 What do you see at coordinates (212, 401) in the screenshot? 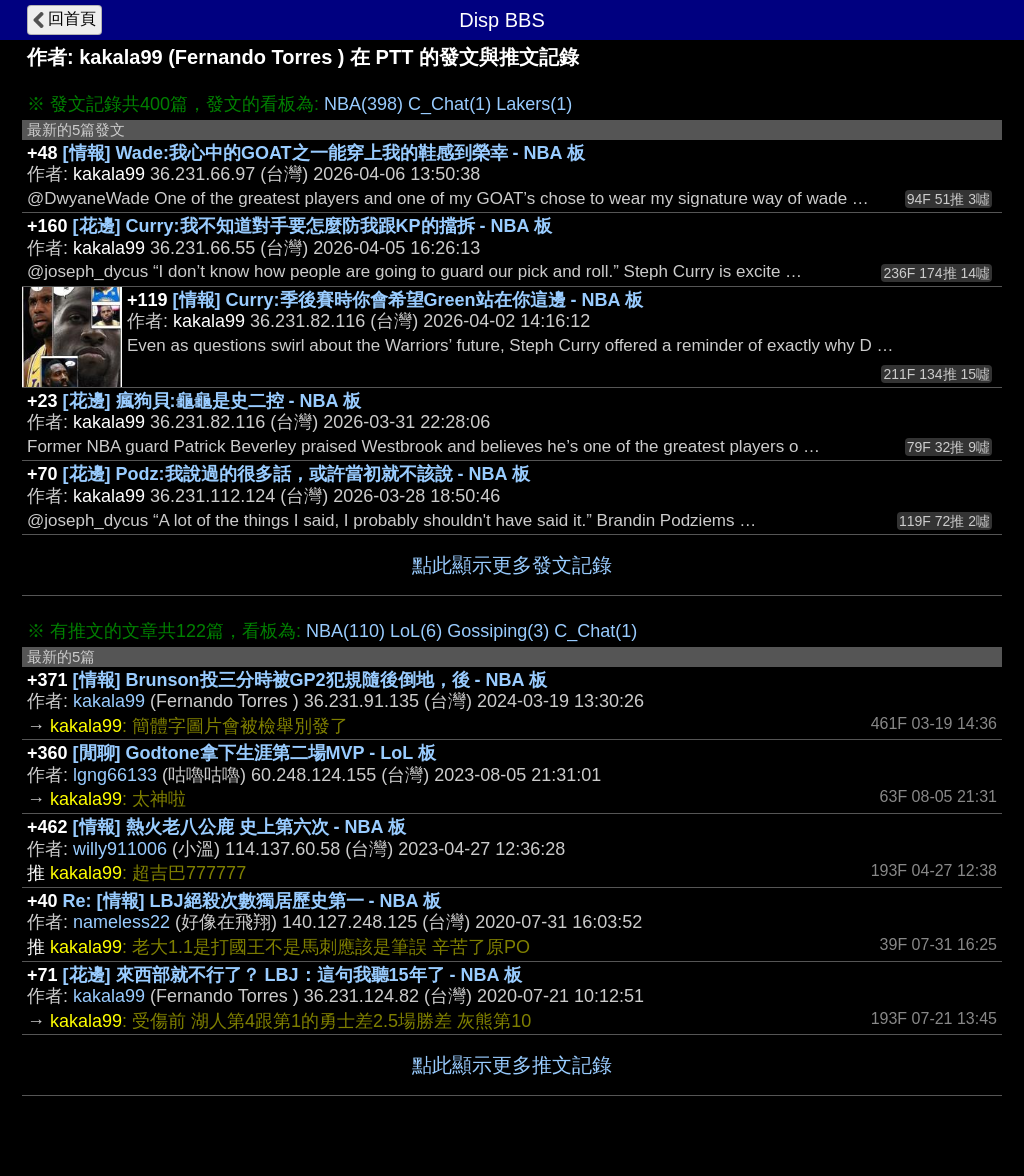
I see `[花邊] 瘋狗貝:龜龜是史二控 - NBA 板` at bounding box center [212, 401].